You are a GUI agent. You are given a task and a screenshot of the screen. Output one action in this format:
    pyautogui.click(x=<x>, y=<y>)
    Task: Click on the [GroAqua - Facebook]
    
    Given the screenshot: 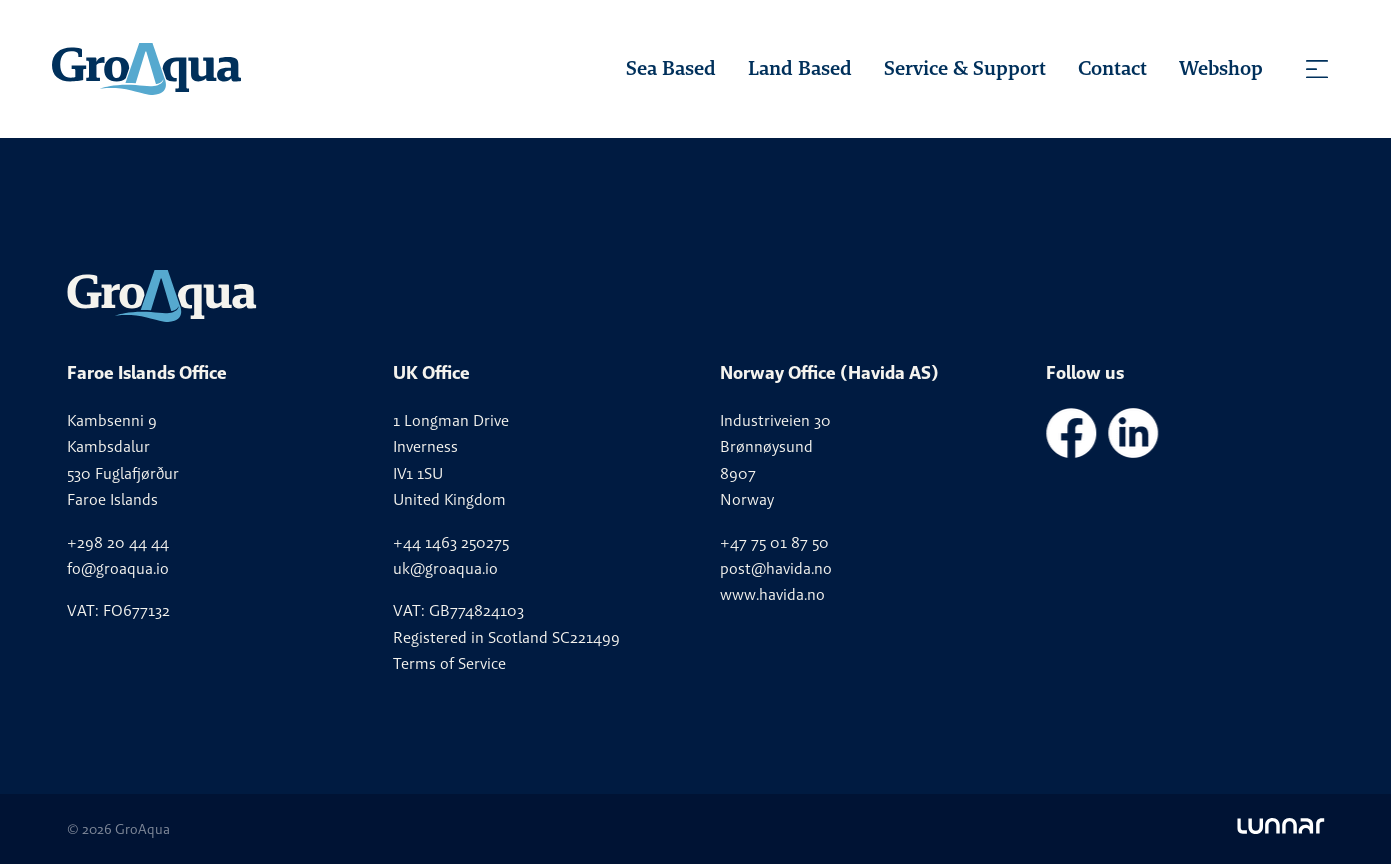 What is the action you would take?
    pyautogui.click(x=1071, y=452)
    